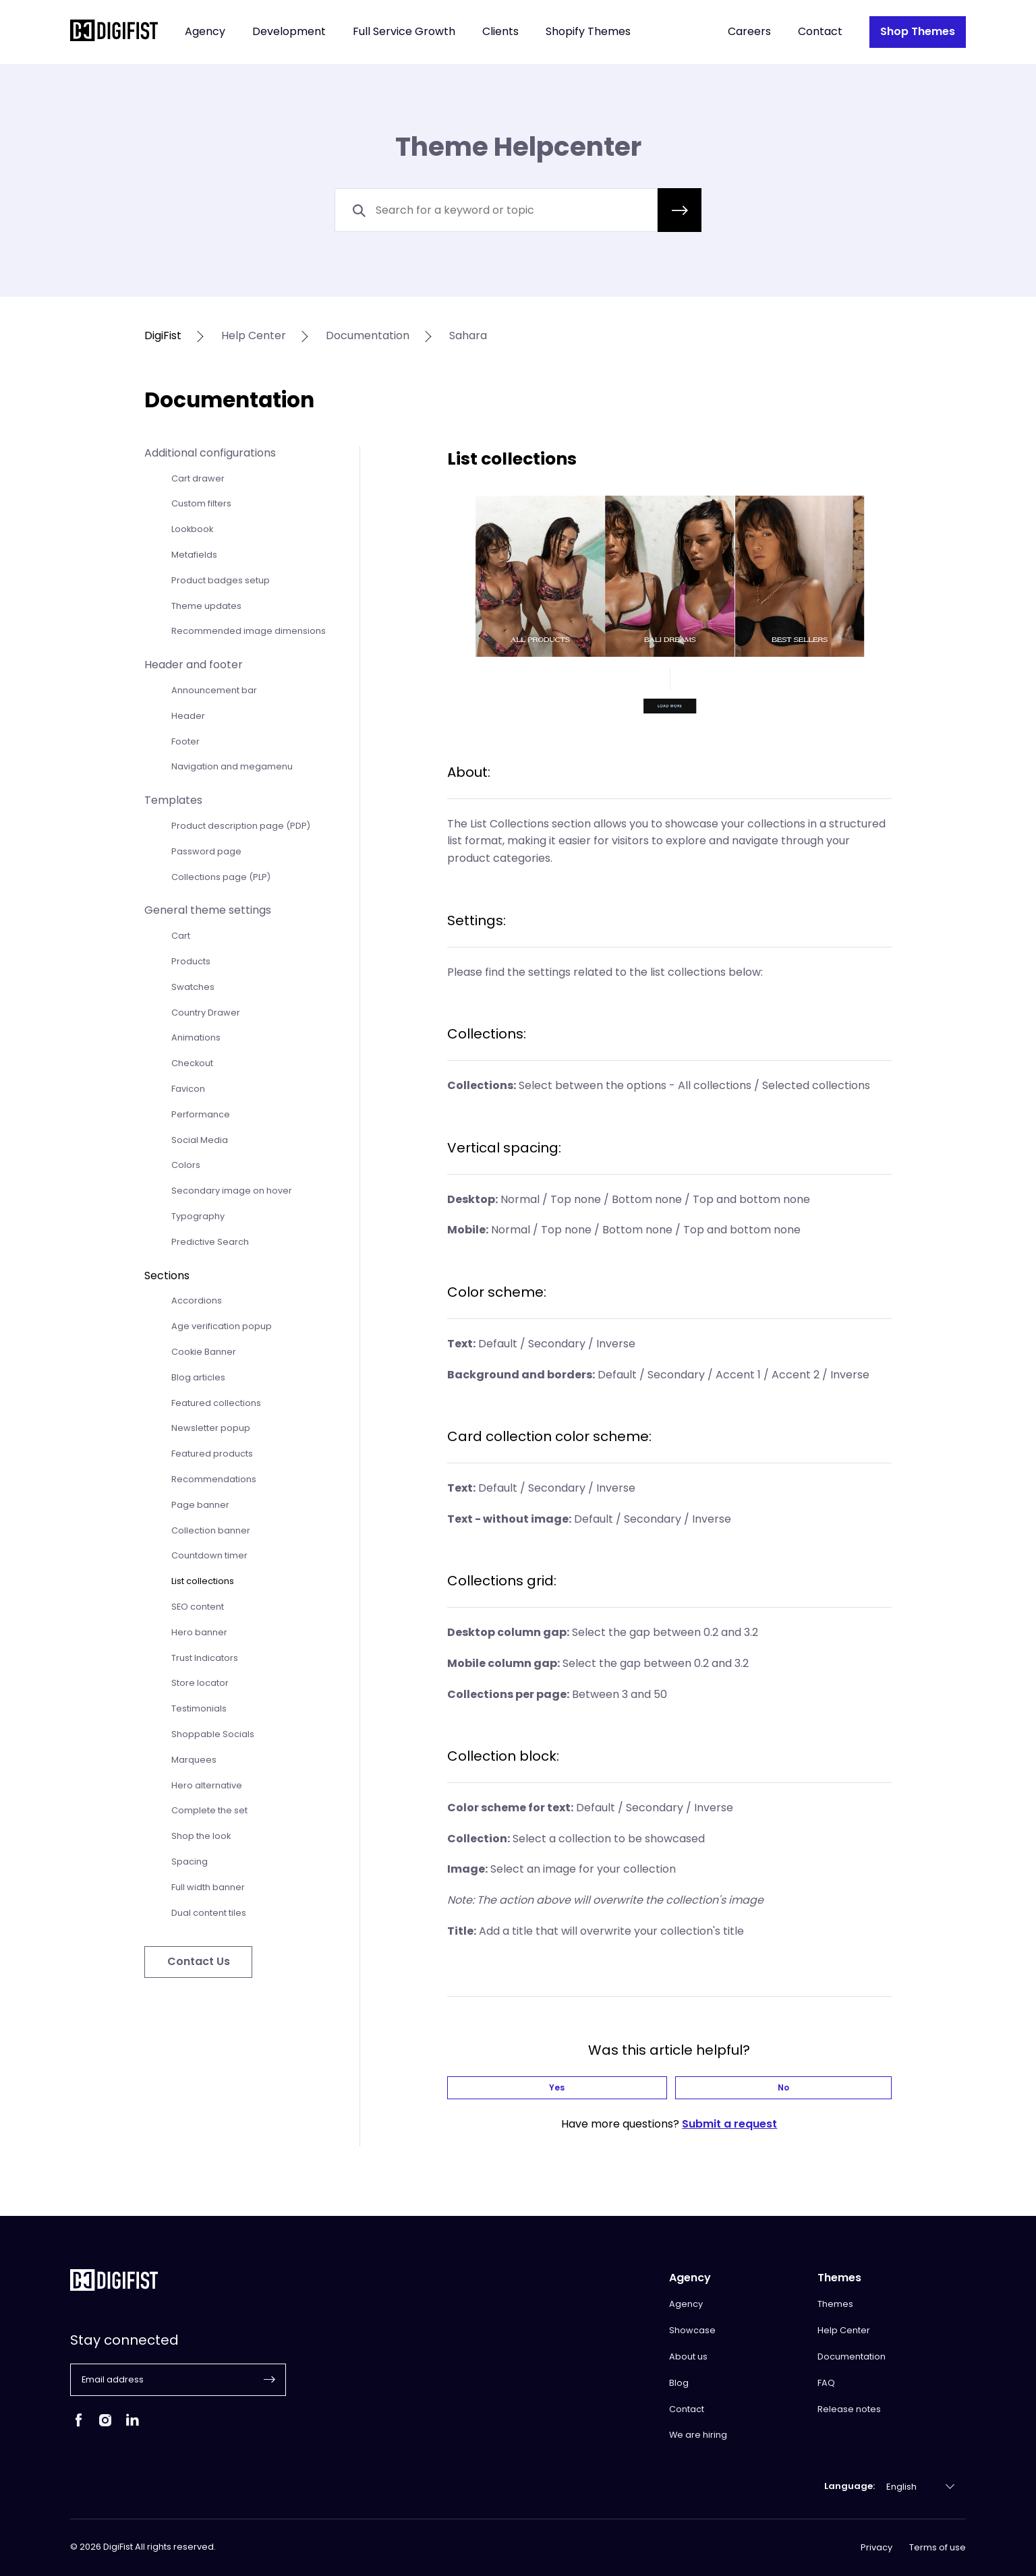 Image resolution: width=1036 pixels, height=2576 pixels. What do you see at coordinates (188, 716) in the screenshot?
I see `Header` at bounding box center [188, 716].